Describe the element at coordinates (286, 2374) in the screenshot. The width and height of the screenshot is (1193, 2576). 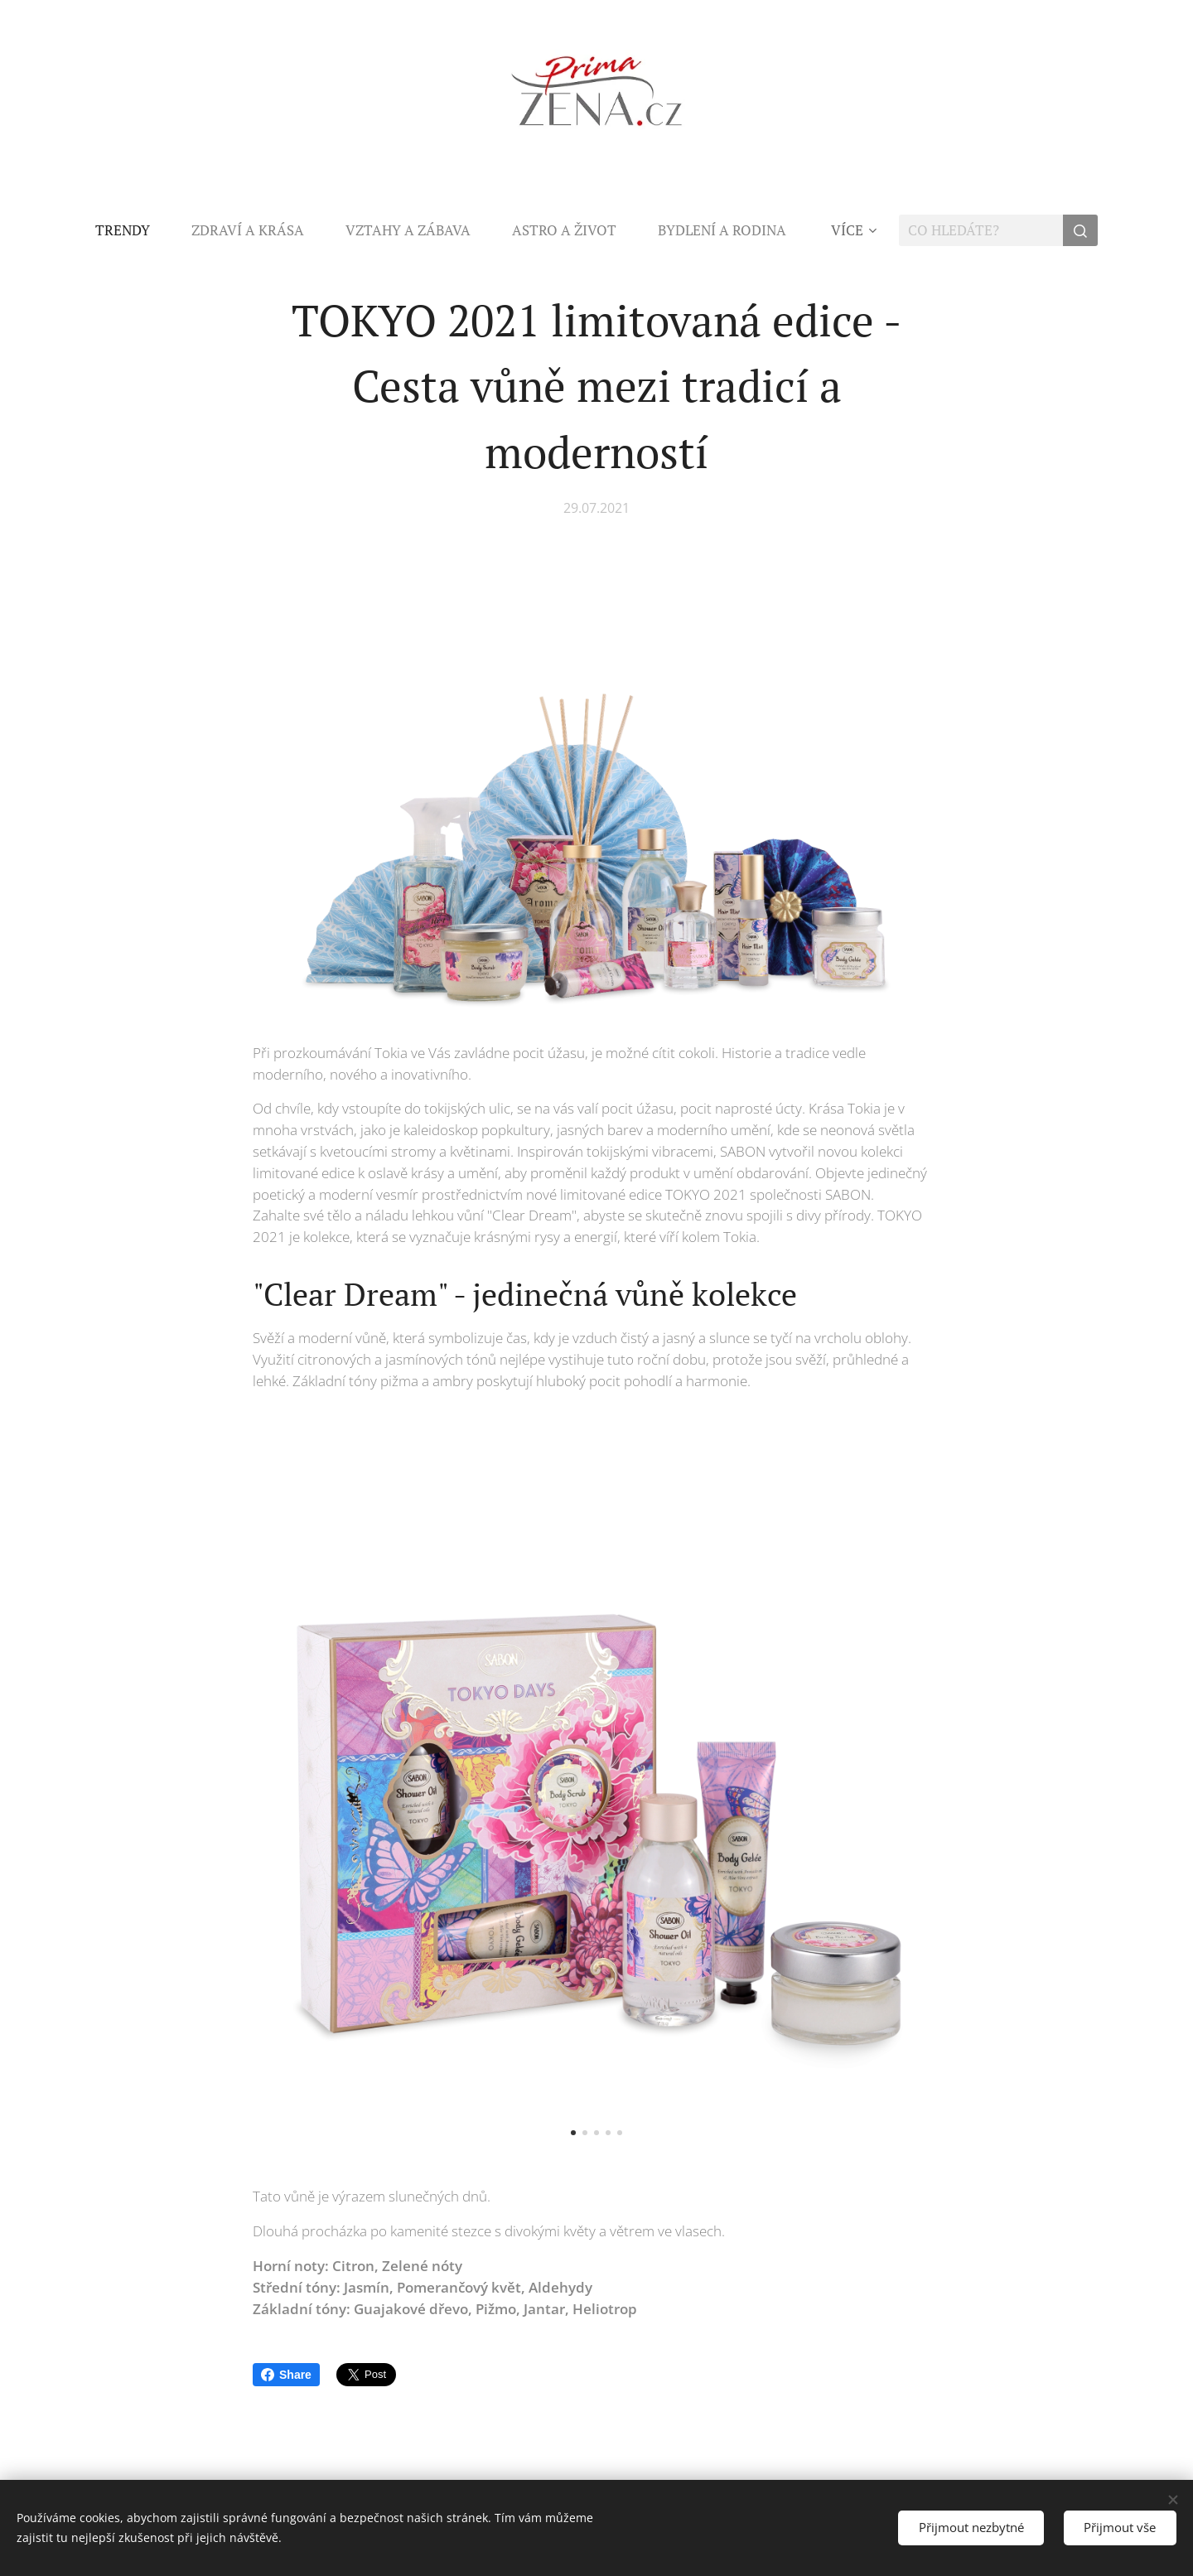
I see `Share` at that location.